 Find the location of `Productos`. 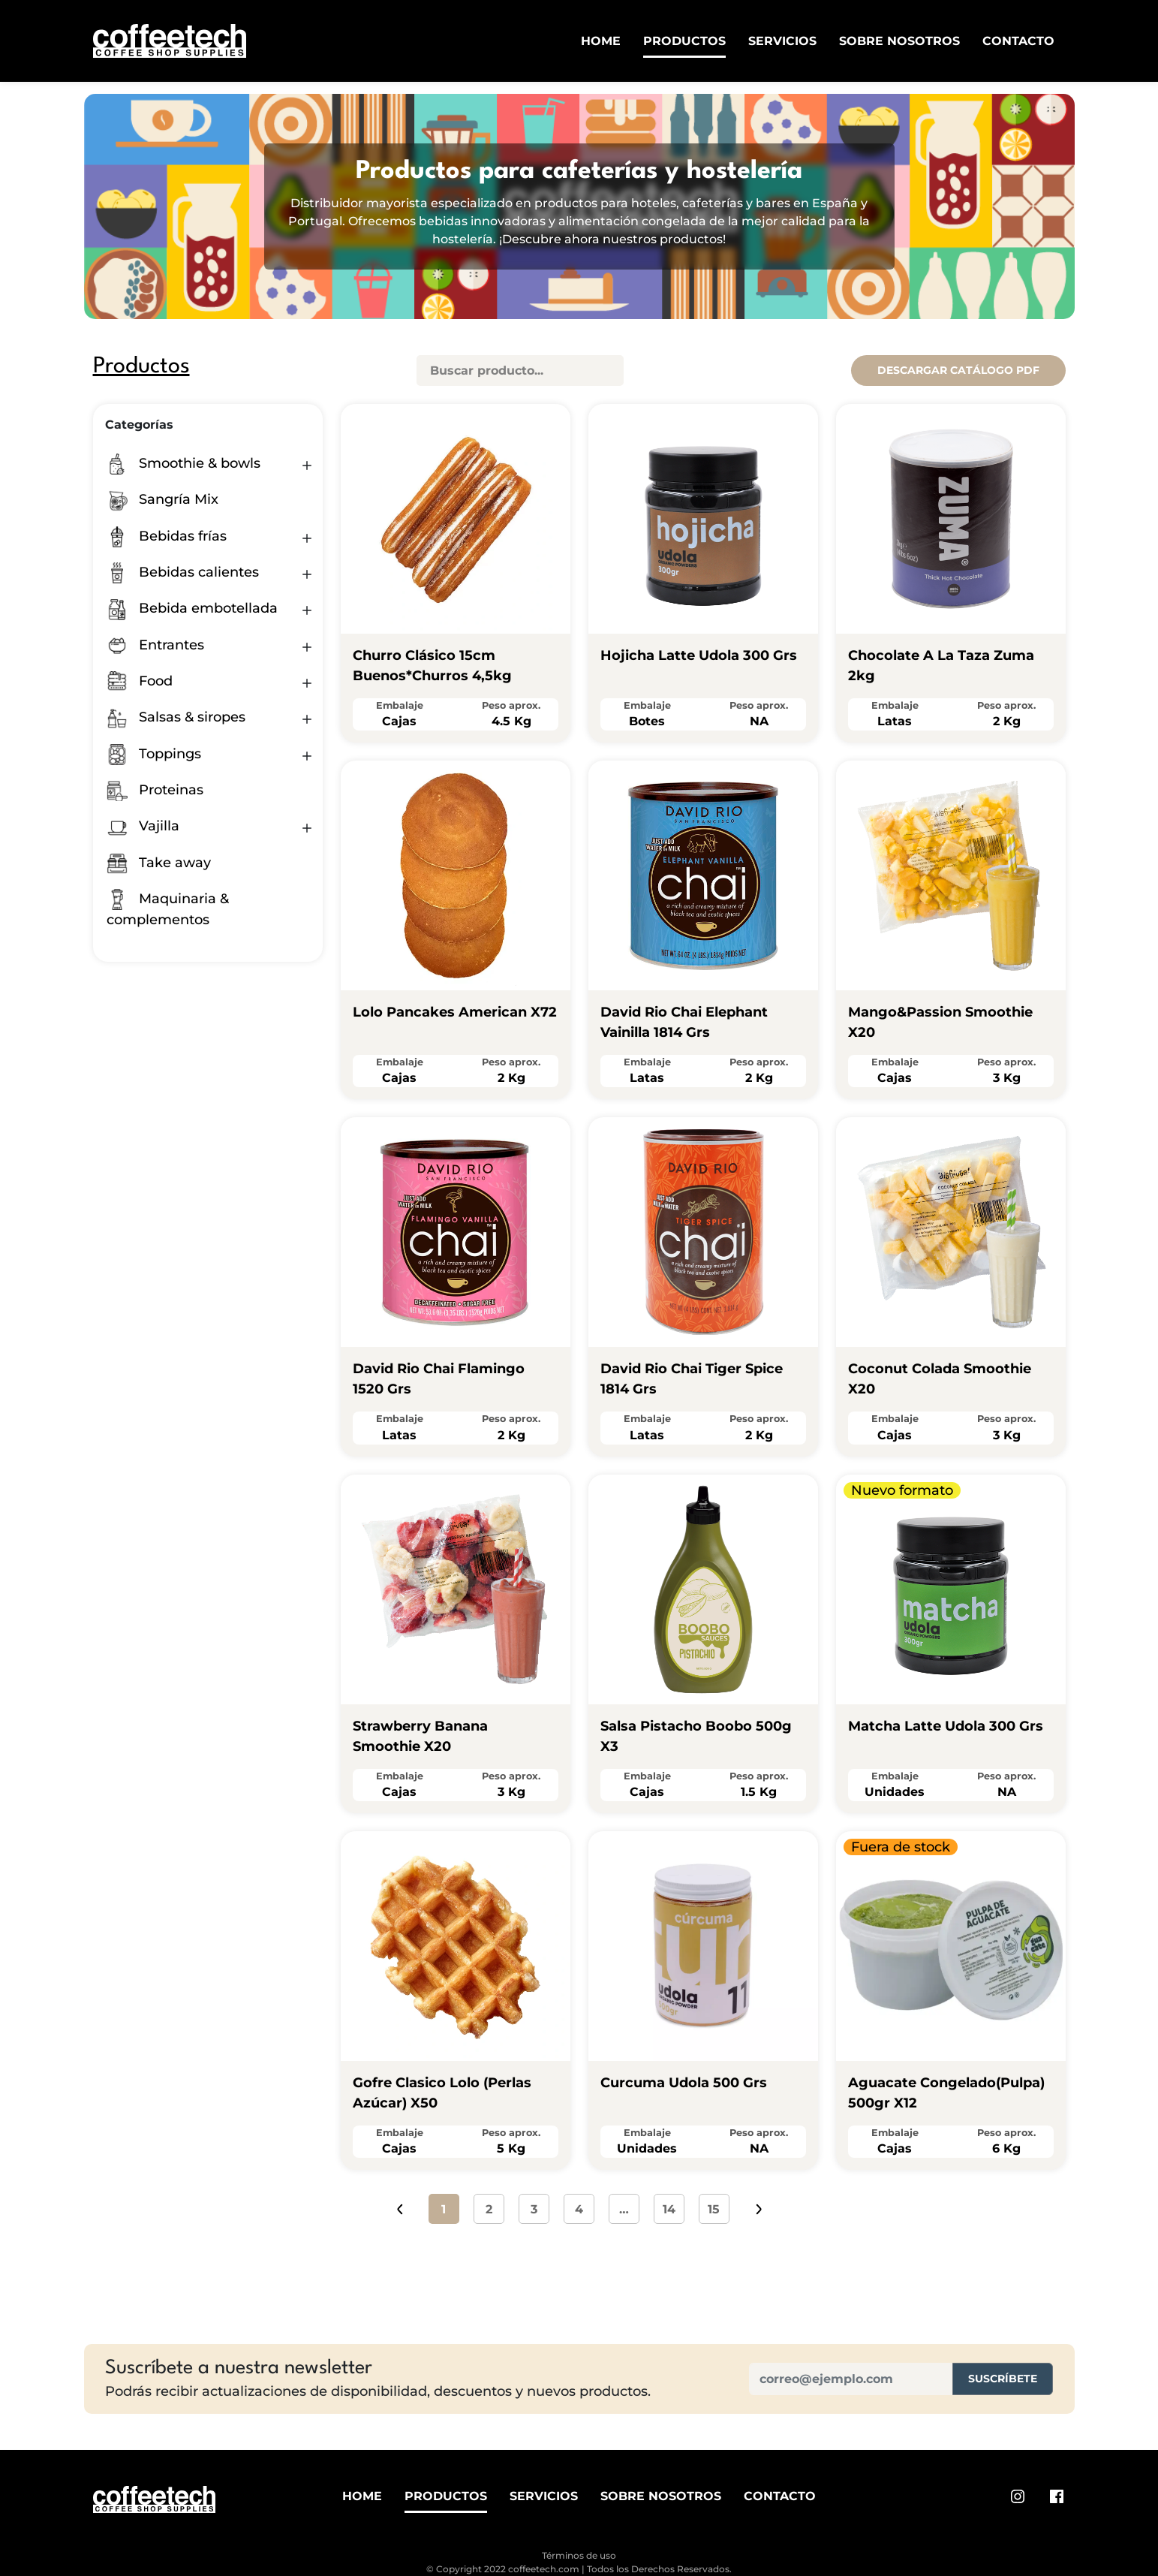

Productos is located at coordinates (684, 41).